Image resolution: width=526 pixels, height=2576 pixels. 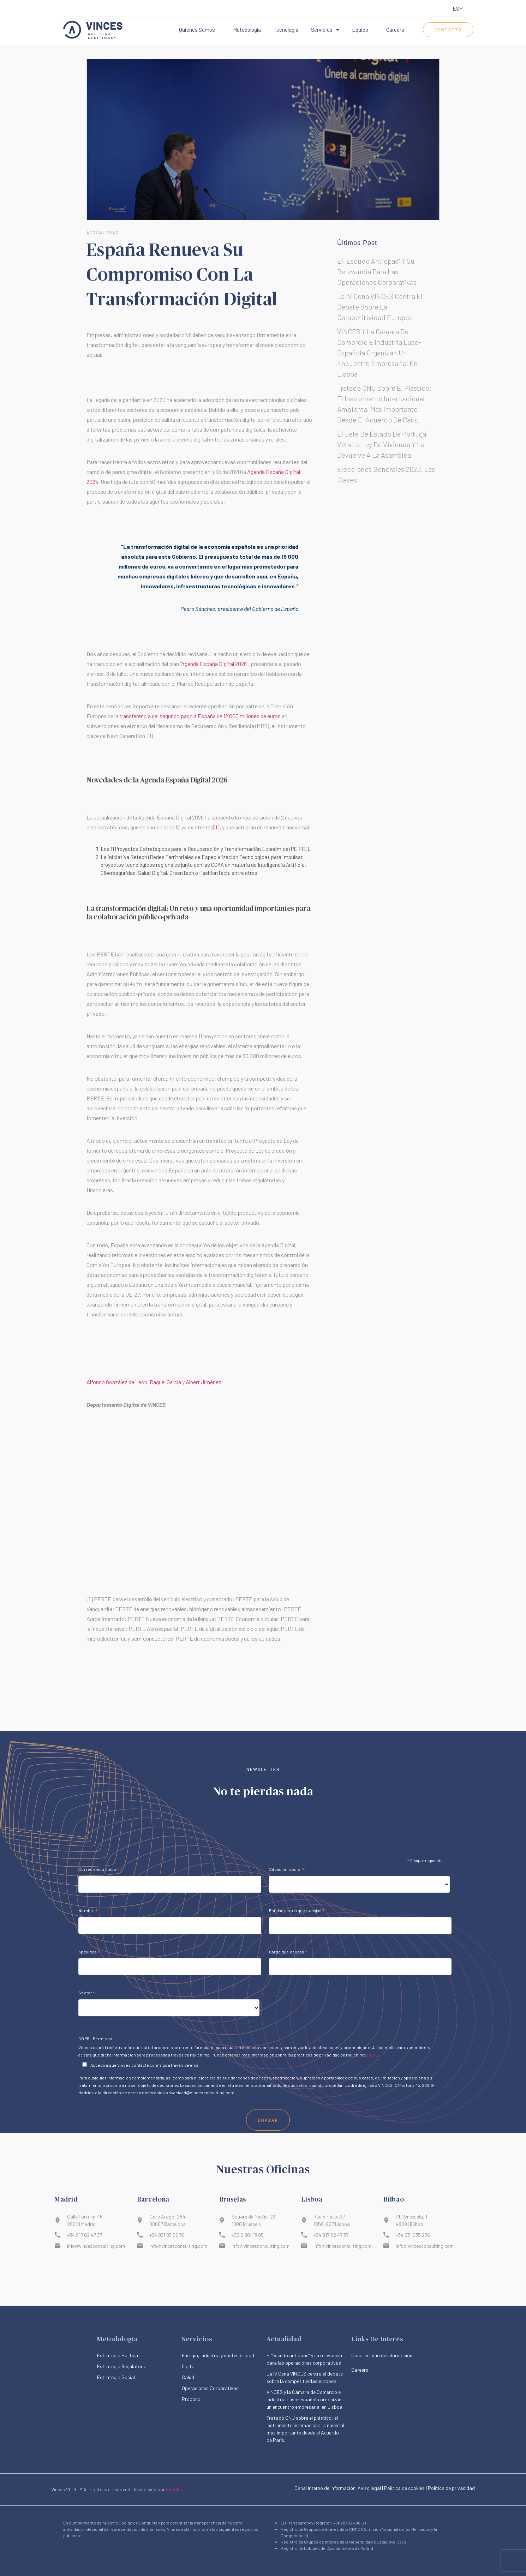 I want to click on Albert Jiménez, so click(x=203, y=1382).